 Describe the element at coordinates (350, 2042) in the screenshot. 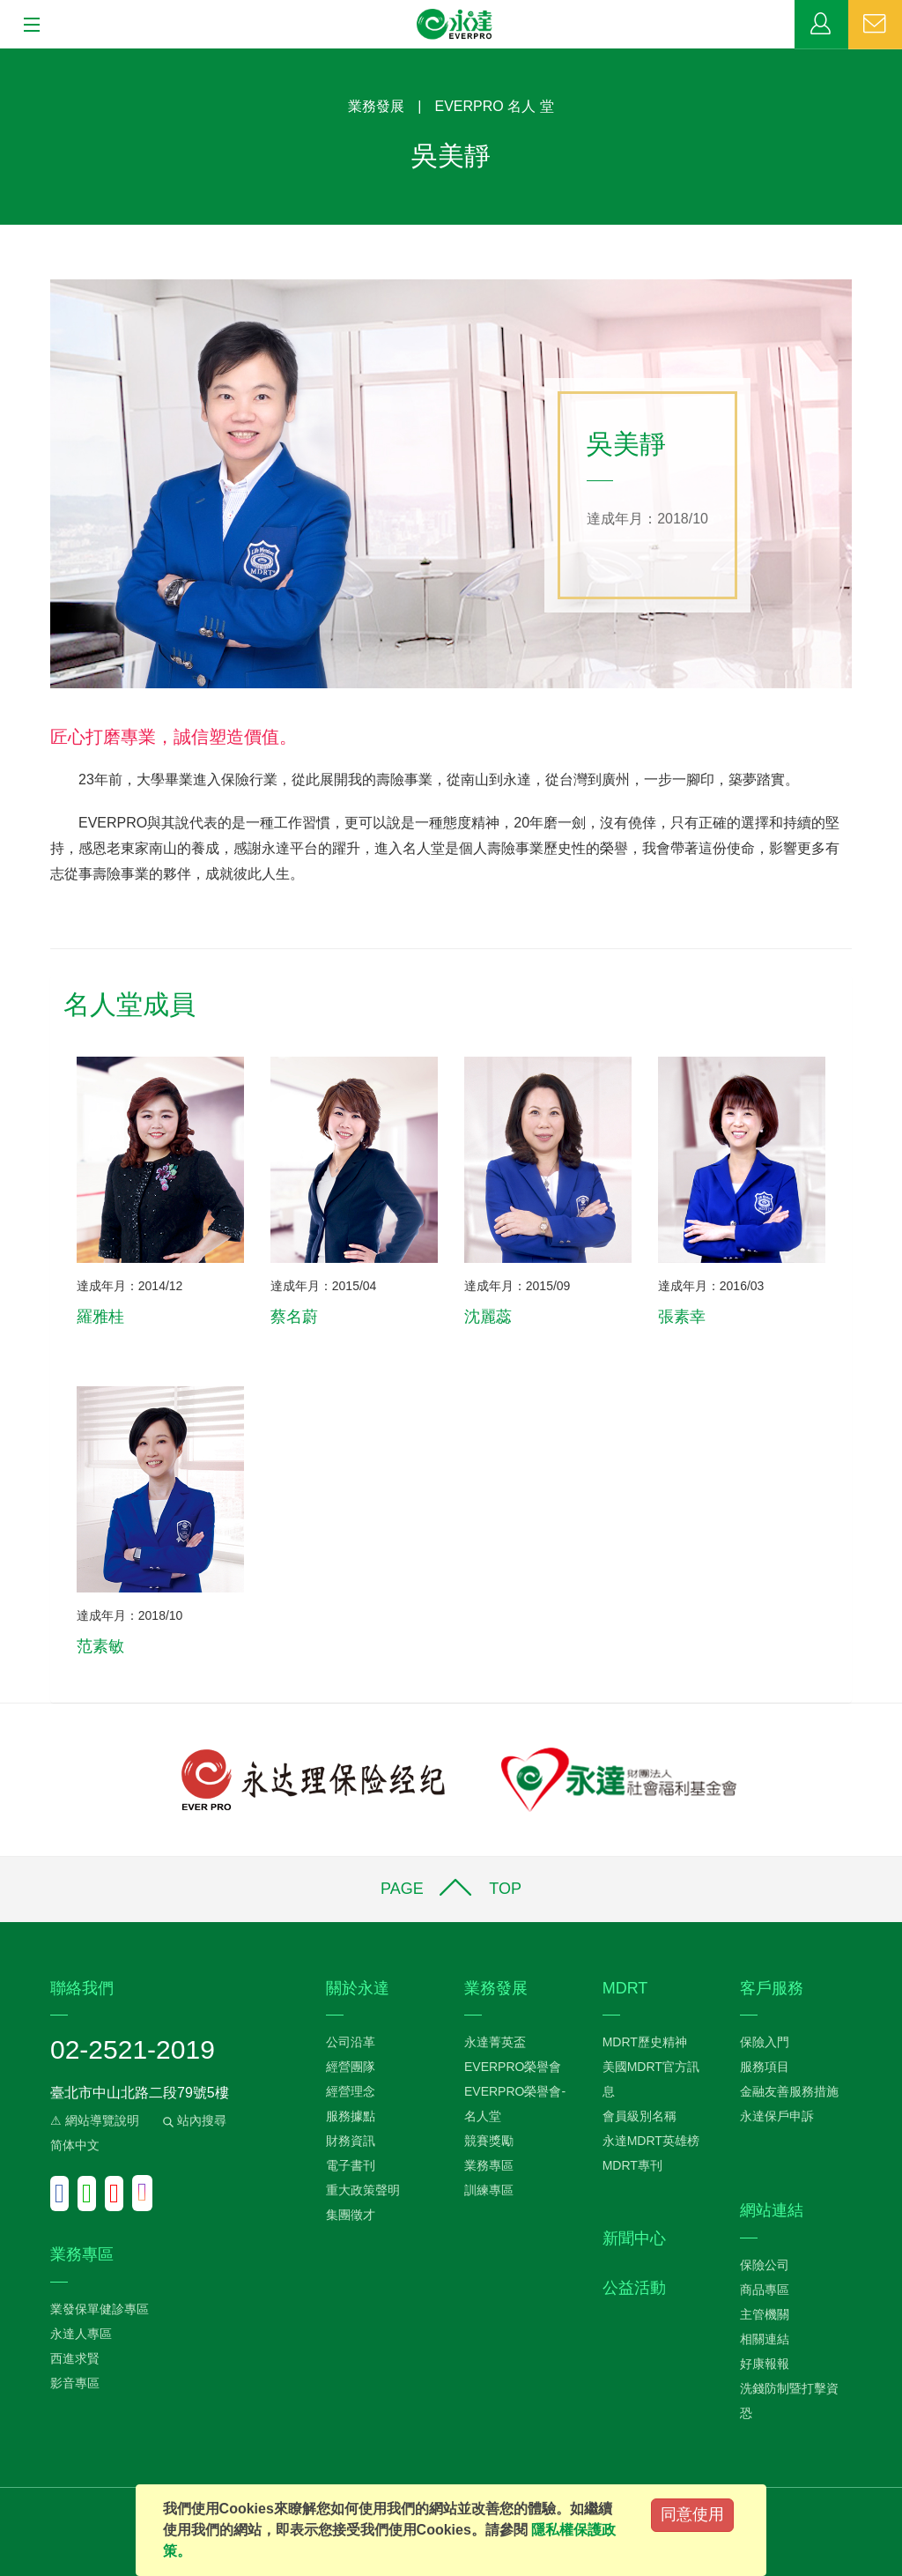

I see `公司沿革` at that location.